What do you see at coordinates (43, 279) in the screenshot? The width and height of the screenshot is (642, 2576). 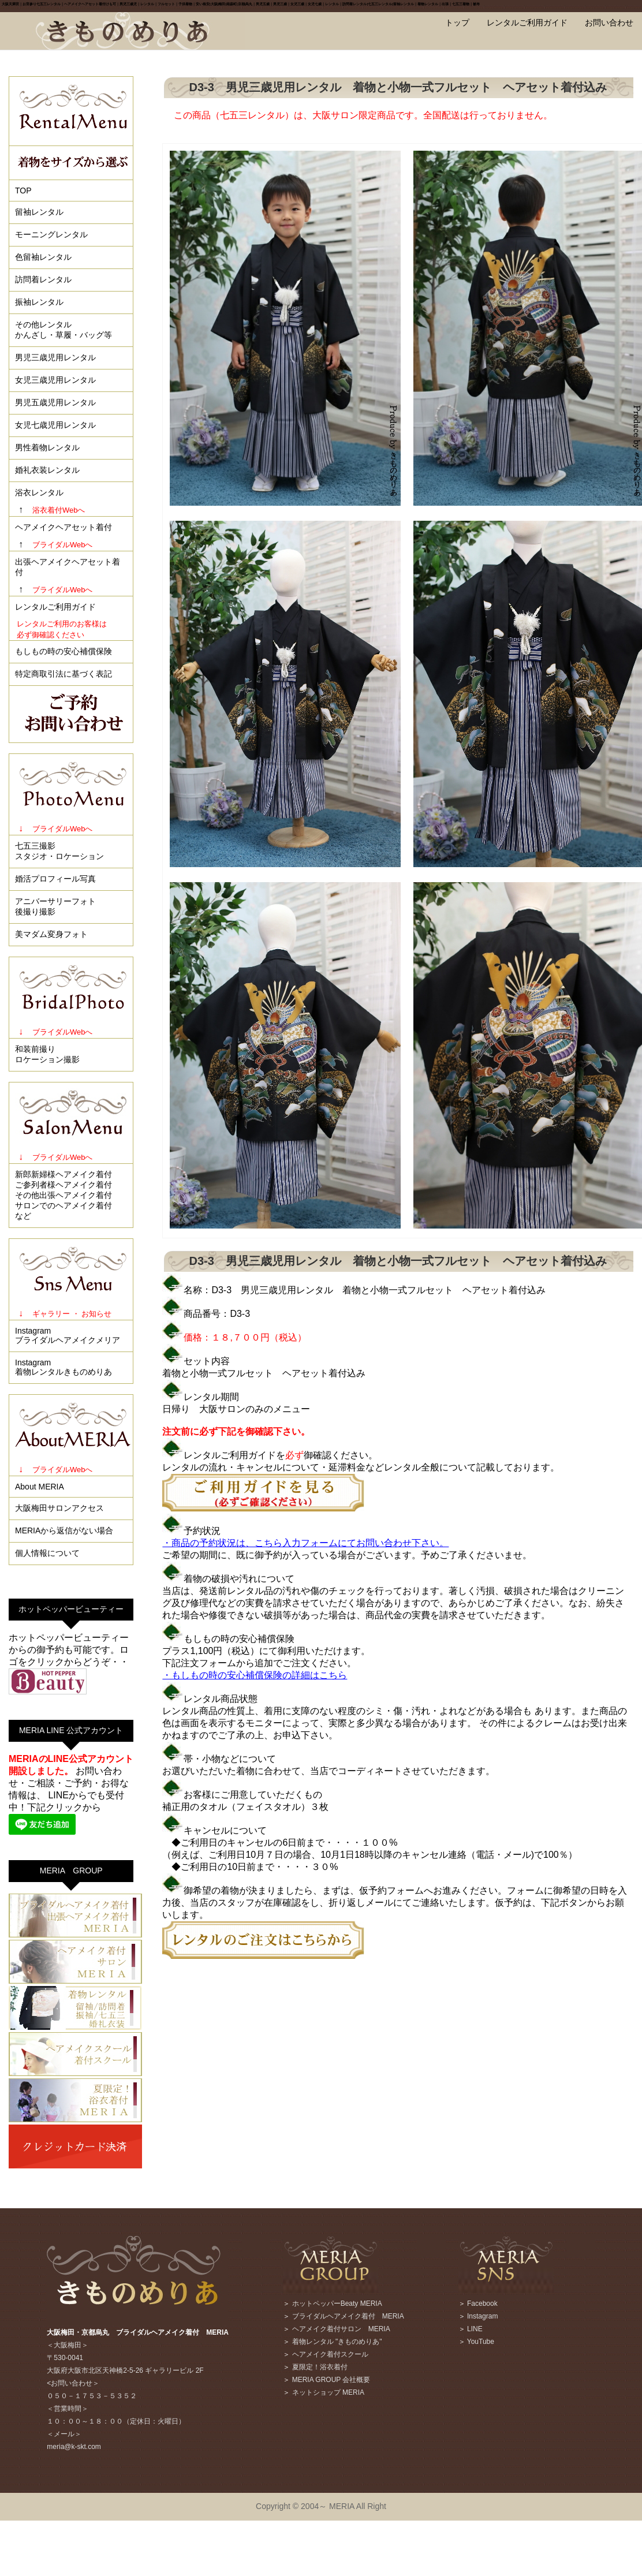 I see `訪問着レンタル` at bounding box center [43, 279].